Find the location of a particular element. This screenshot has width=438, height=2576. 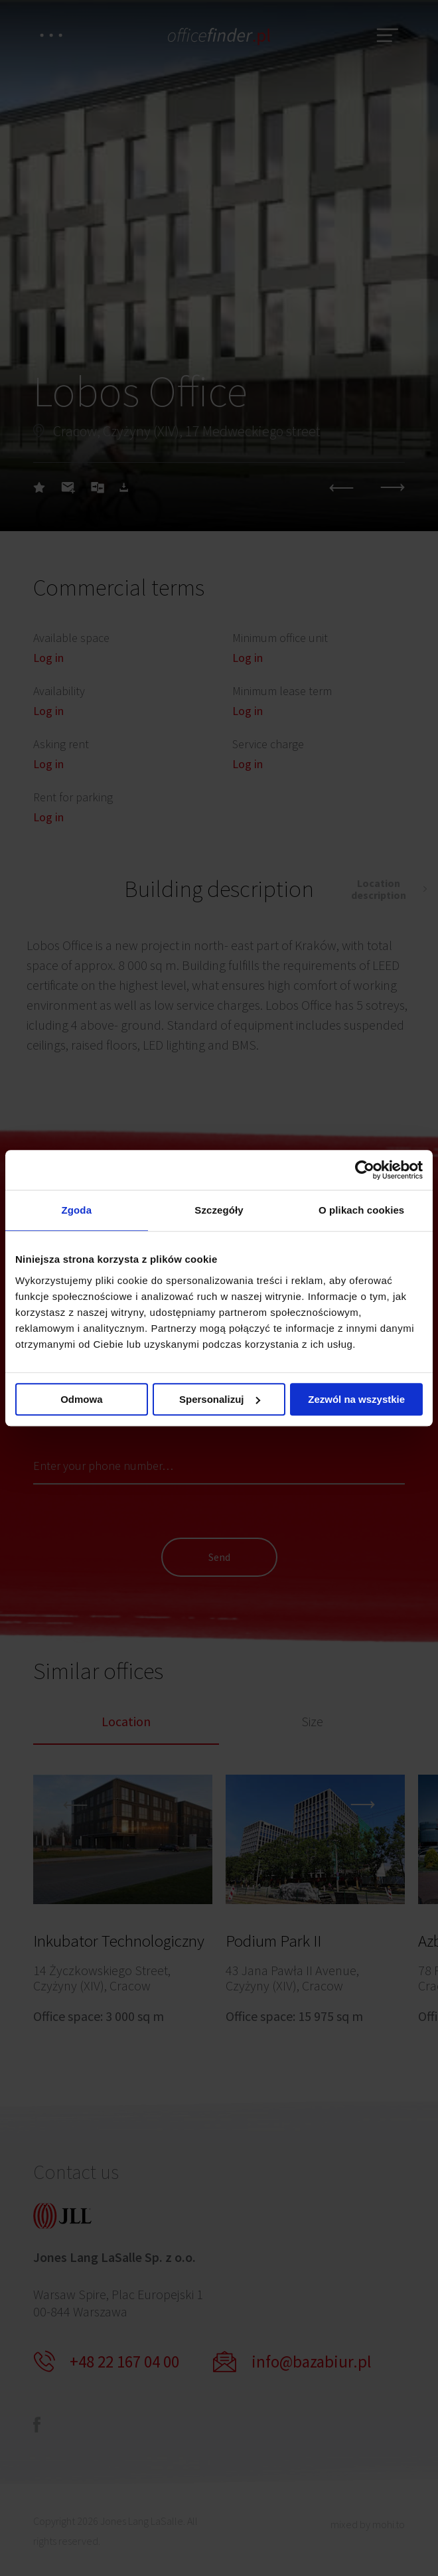

[Cookiebot od Usercentrics - otwiera się w nowym oknie] is located at coordinates (365, 1170).